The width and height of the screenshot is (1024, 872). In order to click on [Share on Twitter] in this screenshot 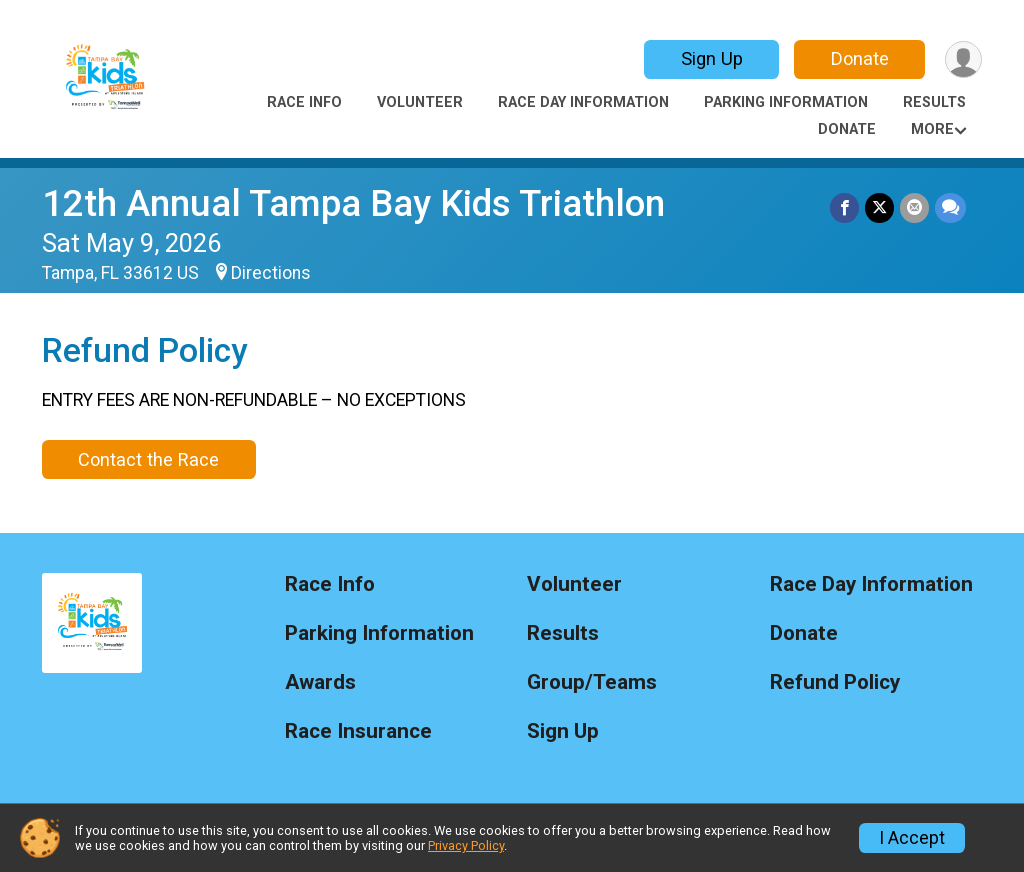, I will do `click(879, 207)`.